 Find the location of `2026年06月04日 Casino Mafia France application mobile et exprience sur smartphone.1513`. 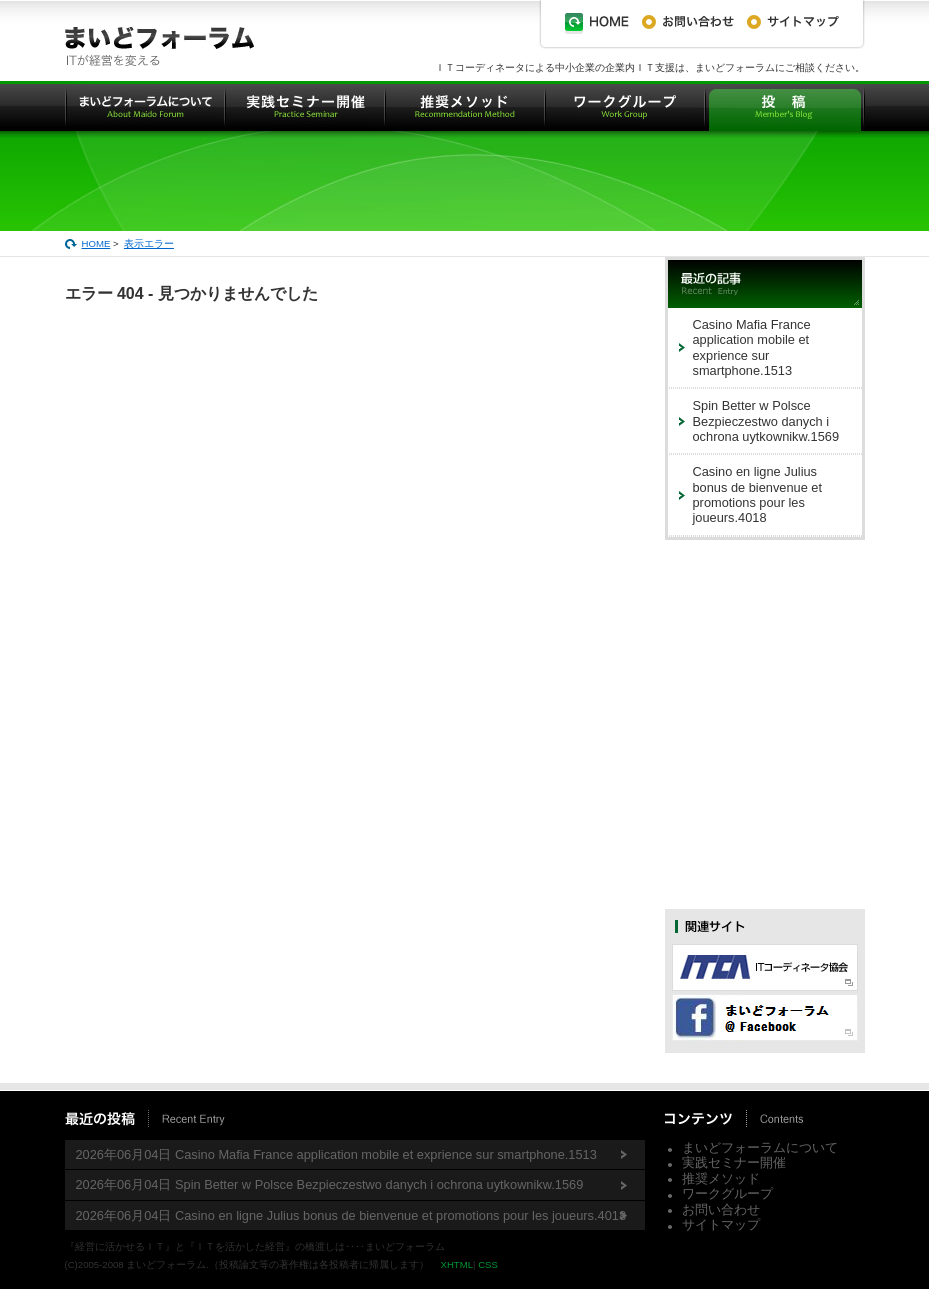

2026年06月04日 Casino Mafia France application mobile et exprience sur smartphone.1513 is located at coordinates (336, 1154).